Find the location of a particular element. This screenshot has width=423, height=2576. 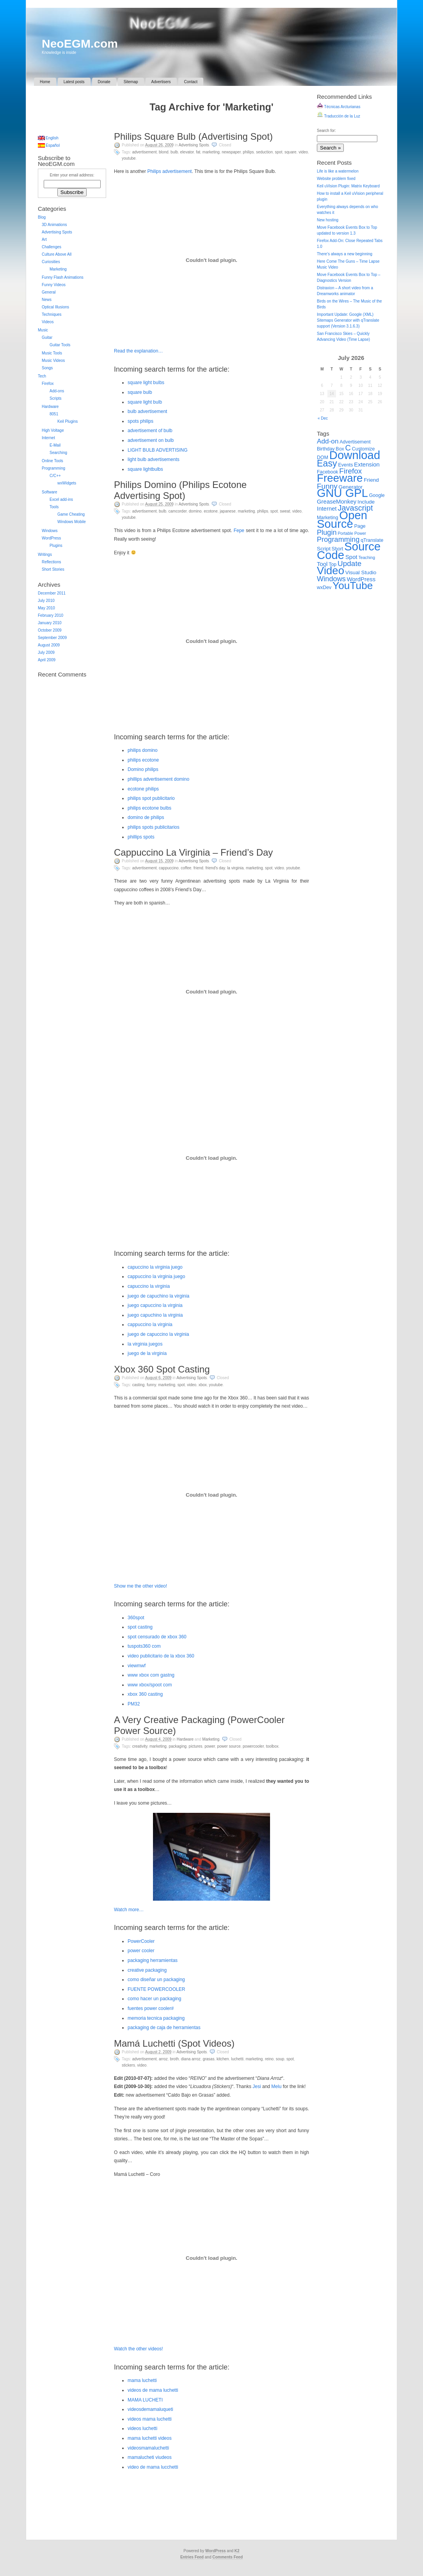

Javascript is located at coordinates (355, 508).